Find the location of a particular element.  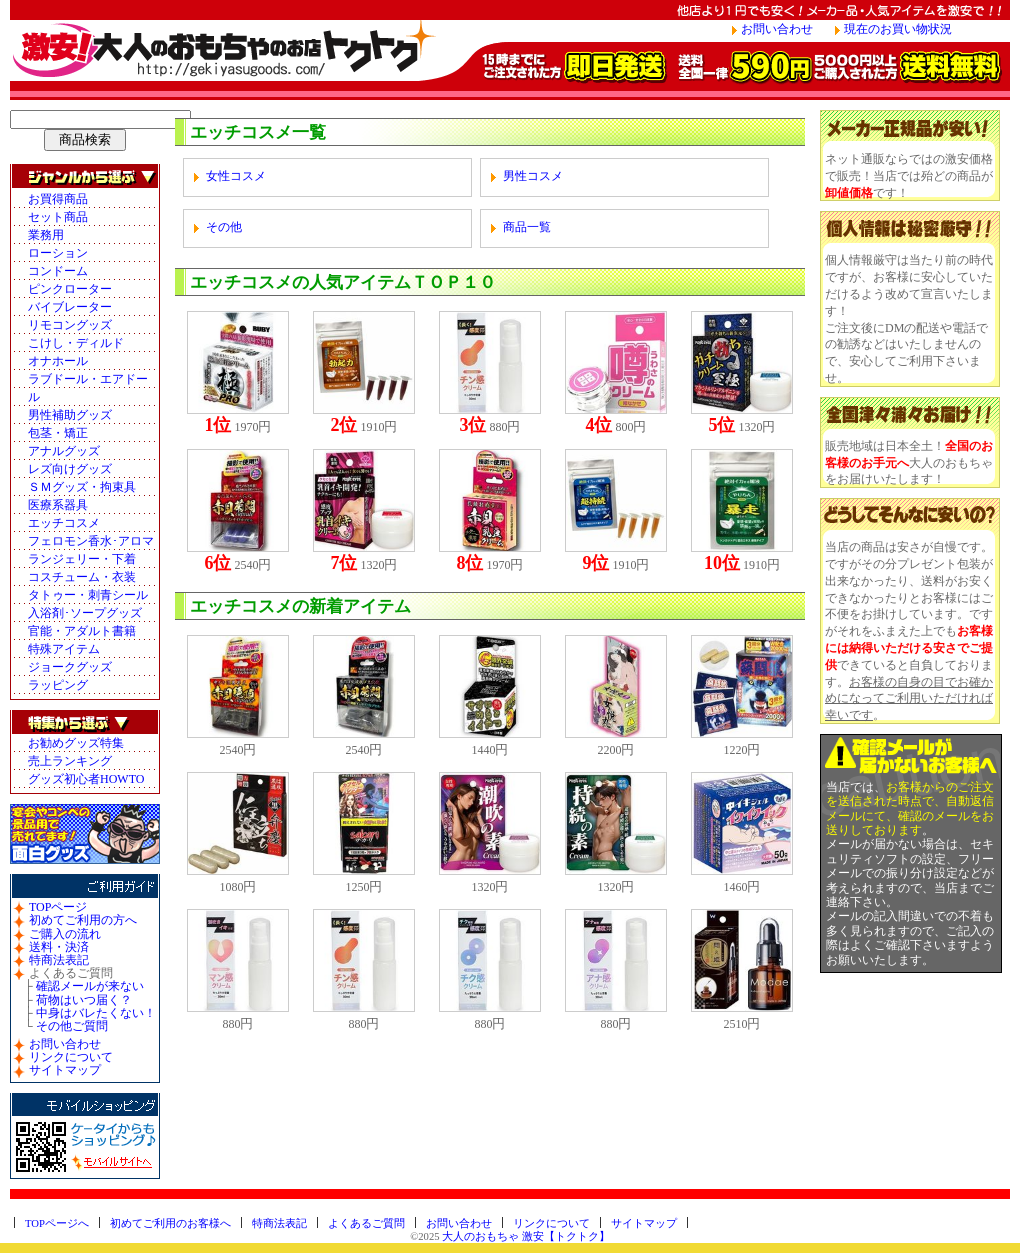

確認メールが来ない is located at coordinates (90, 986).